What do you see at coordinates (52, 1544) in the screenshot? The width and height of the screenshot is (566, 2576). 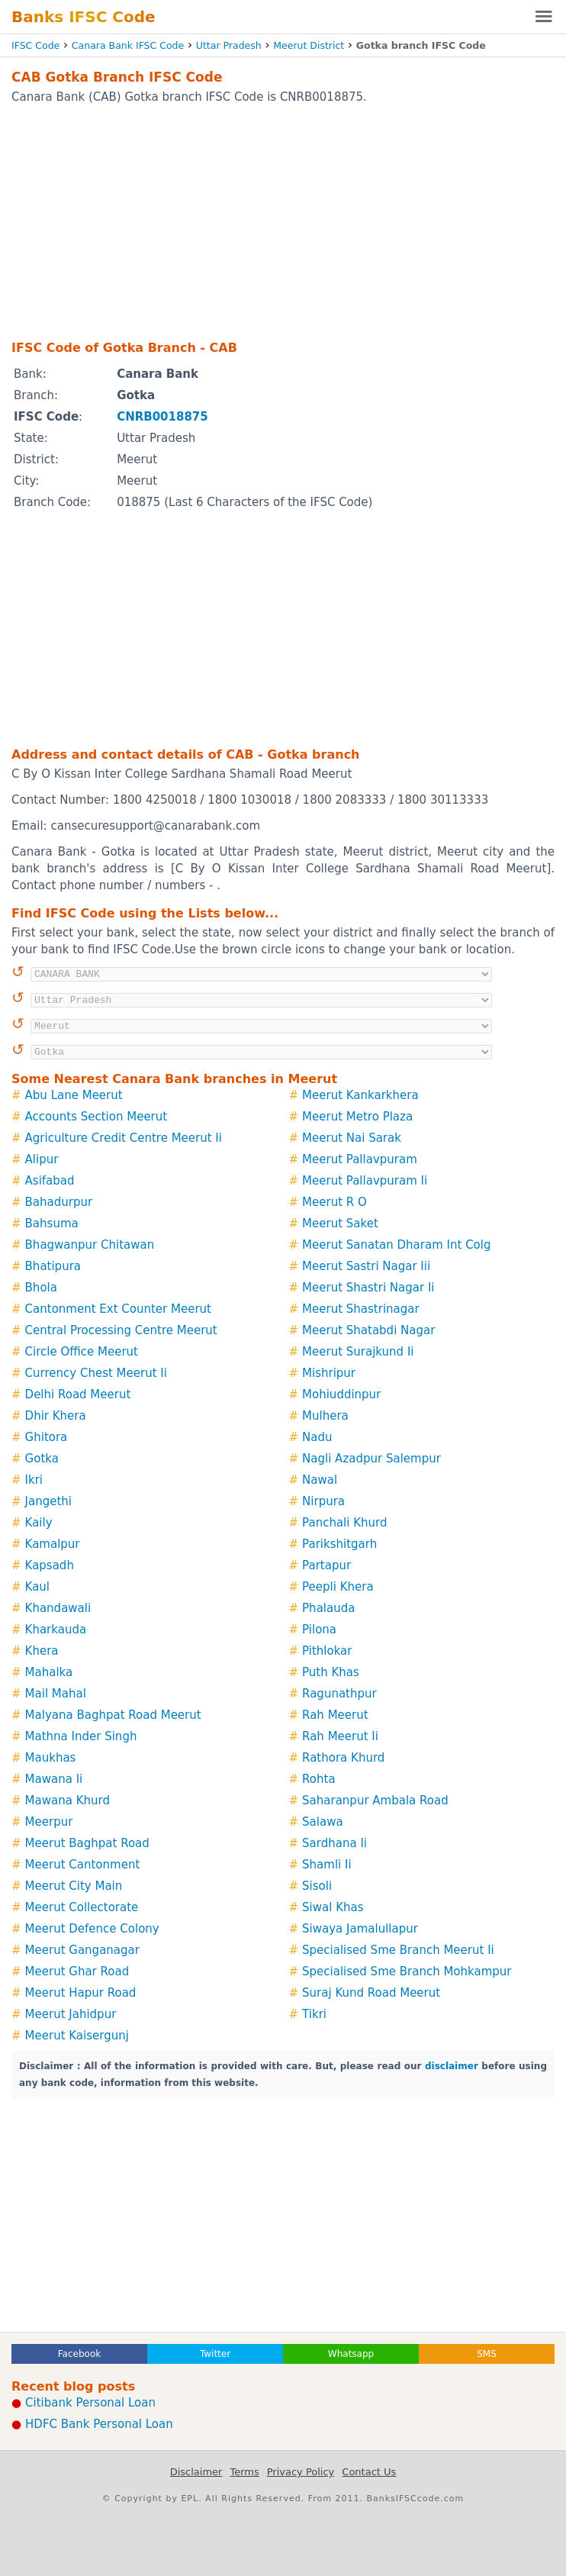 I see `Kamalpur` at bounding box center [52, 1544].